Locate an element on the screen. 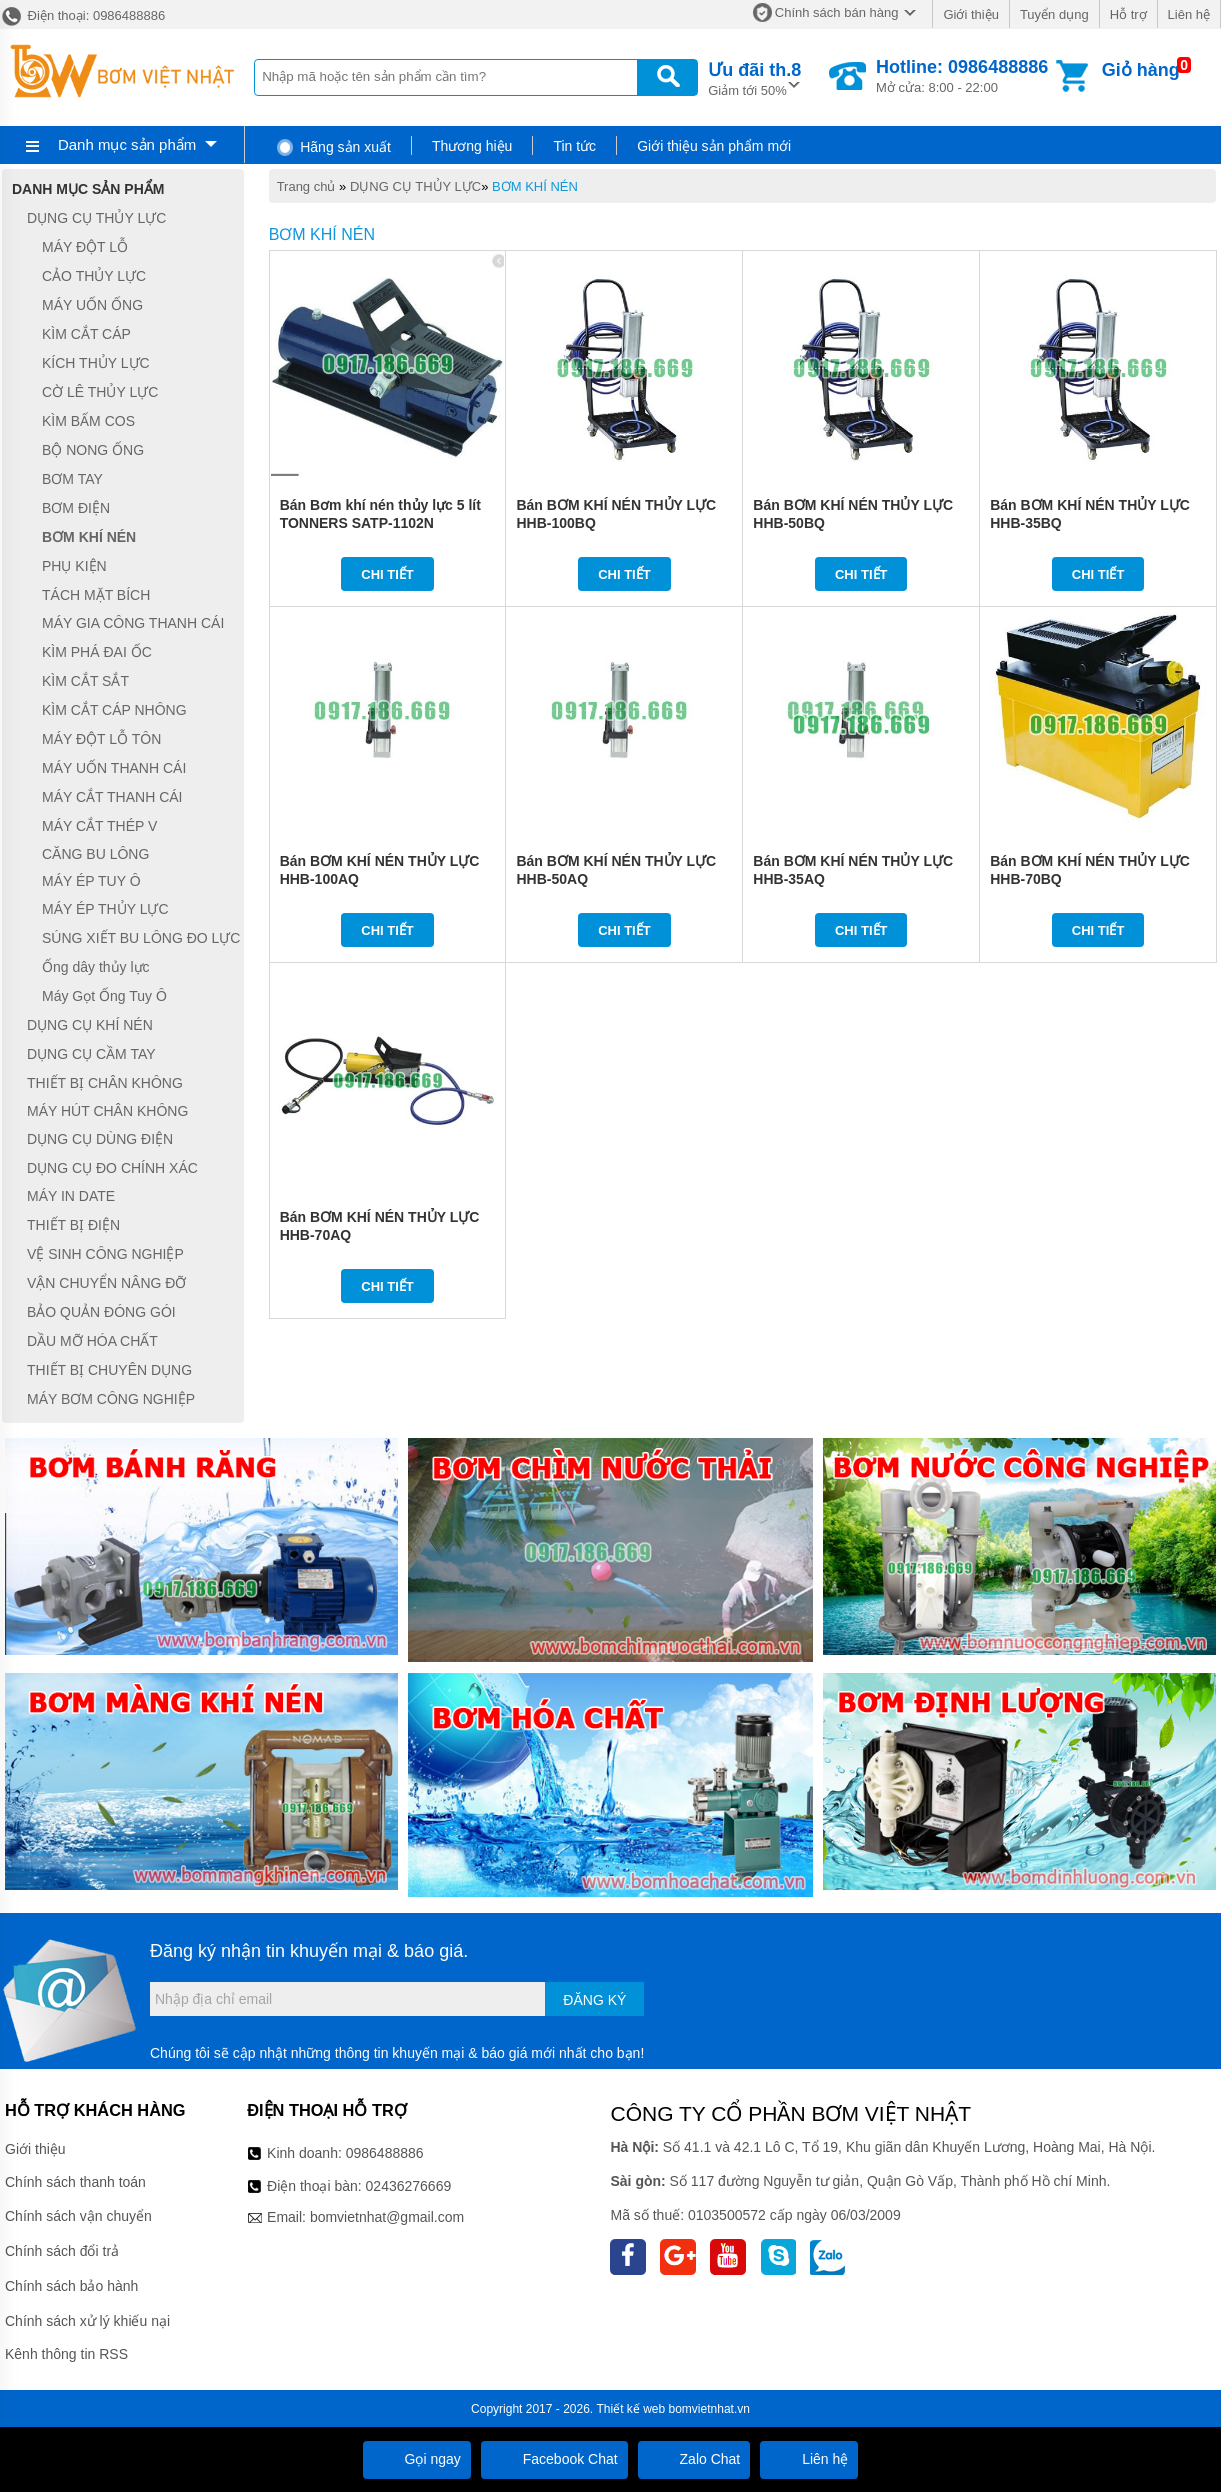 The height and width of the screenshot is (2492, 1221). SÚNG XIẾT BU LÔNG ĐO LỰC is located at coordinates (141, 938).